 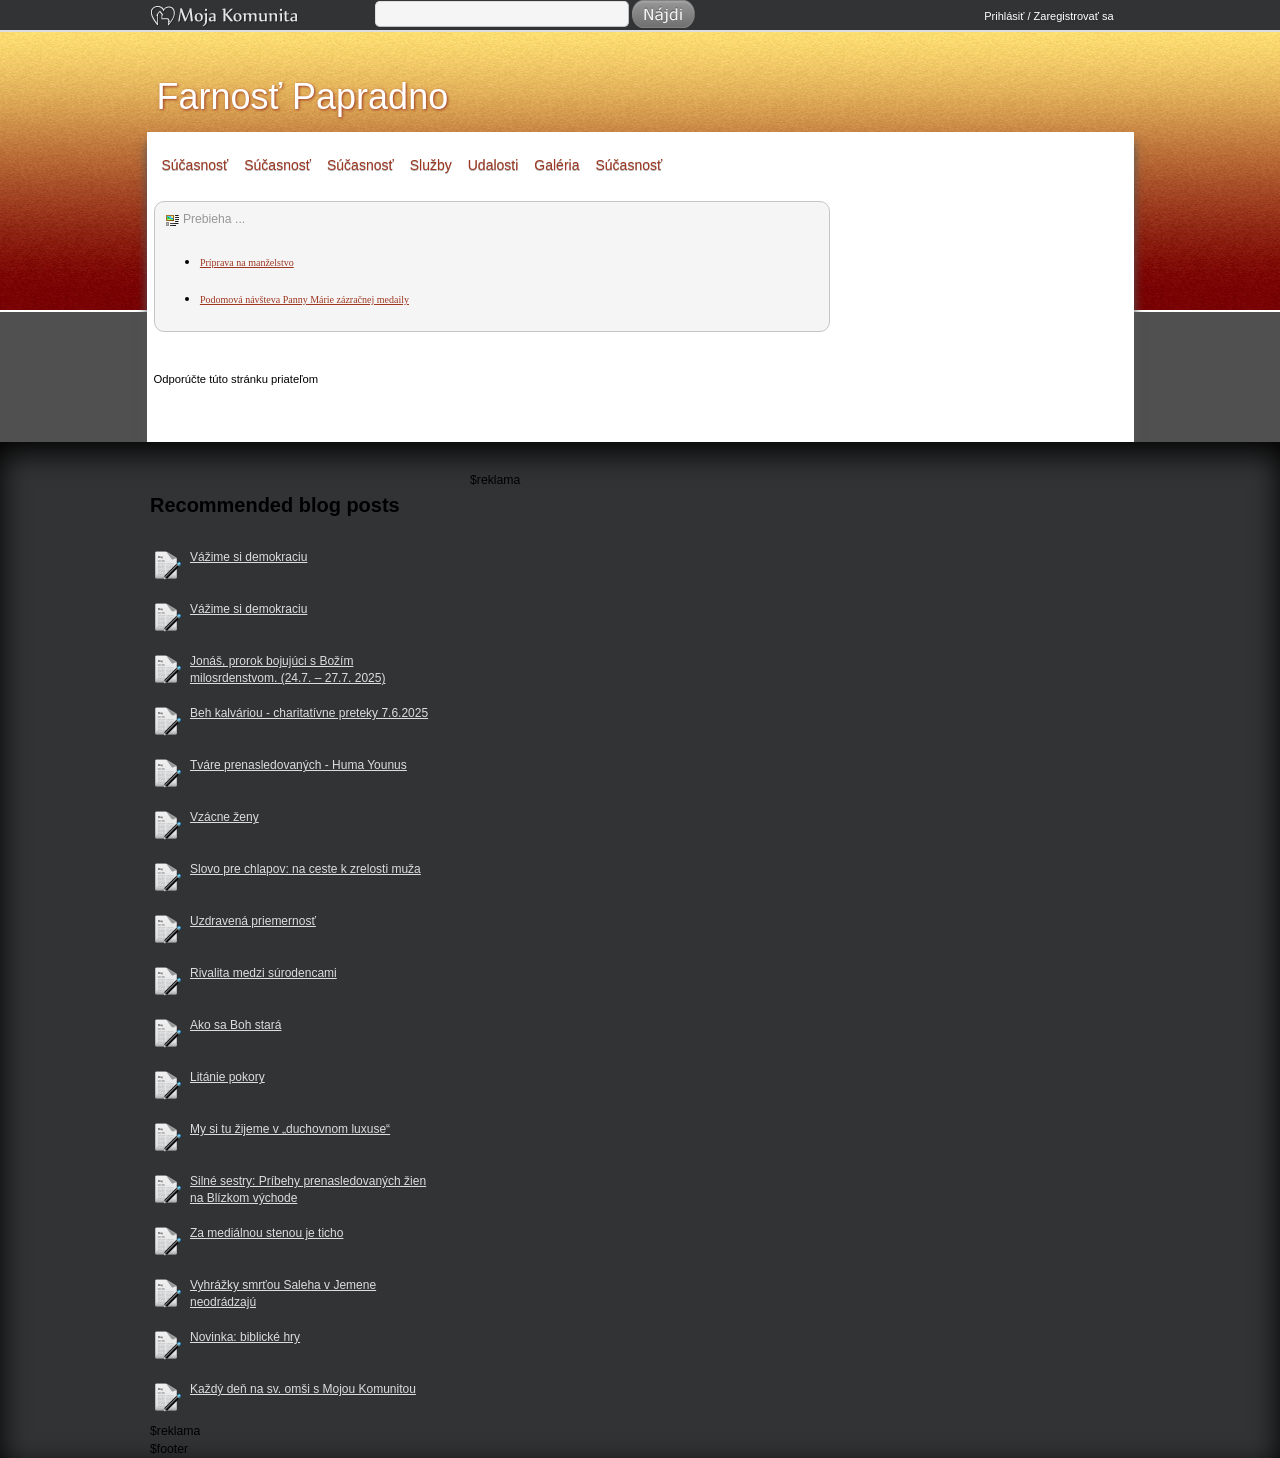 What do you see at coordinates (266, 1233) in the screenshot?
I see `Za mediálnou stenou je ticho` at bounding box center [266, 1233].